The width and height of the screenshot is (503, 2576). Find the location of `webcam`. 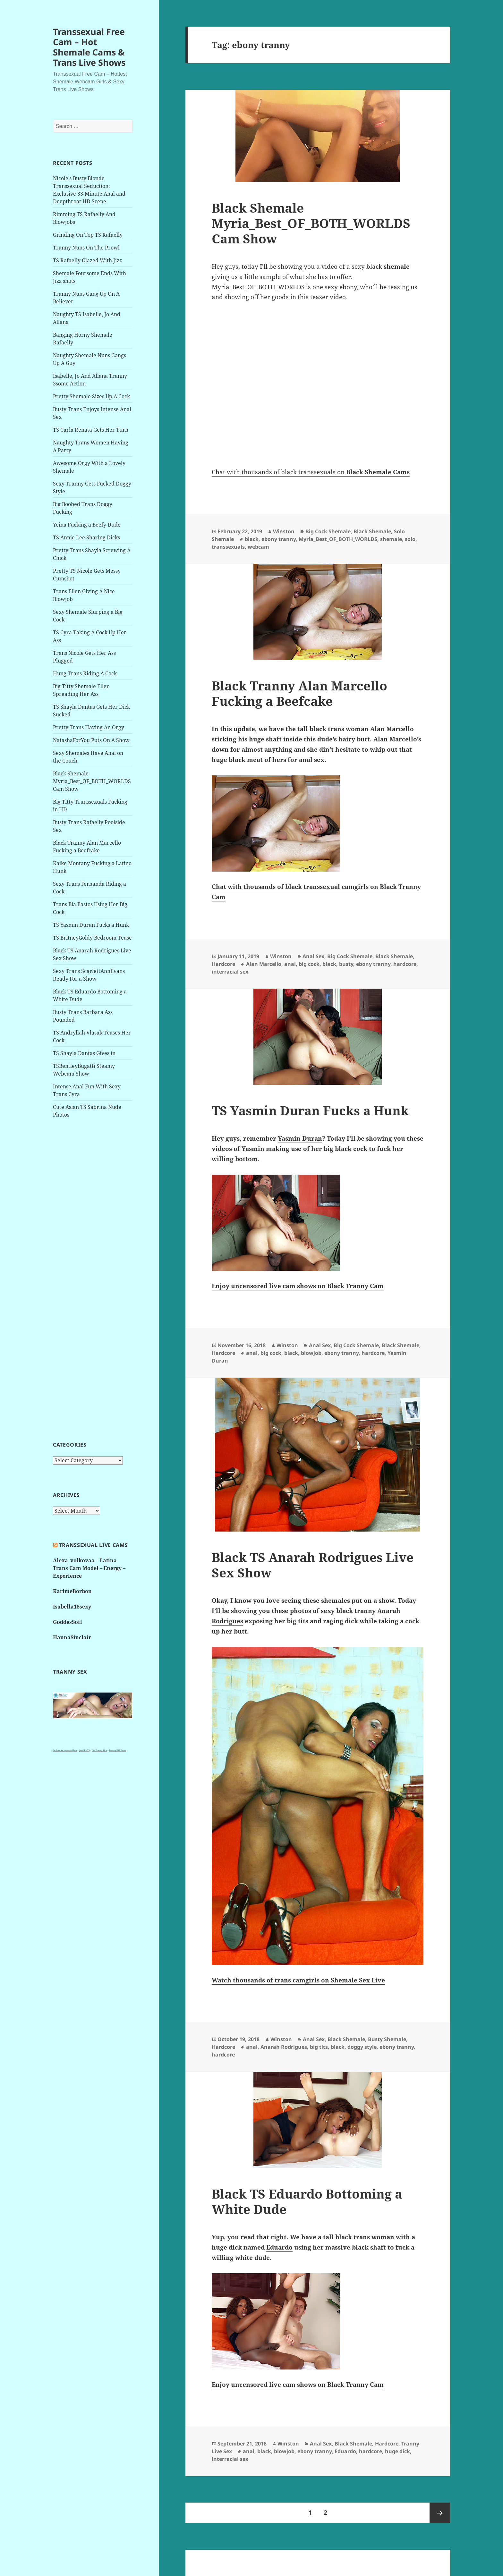

webcam is located at coordinates (258, 546).